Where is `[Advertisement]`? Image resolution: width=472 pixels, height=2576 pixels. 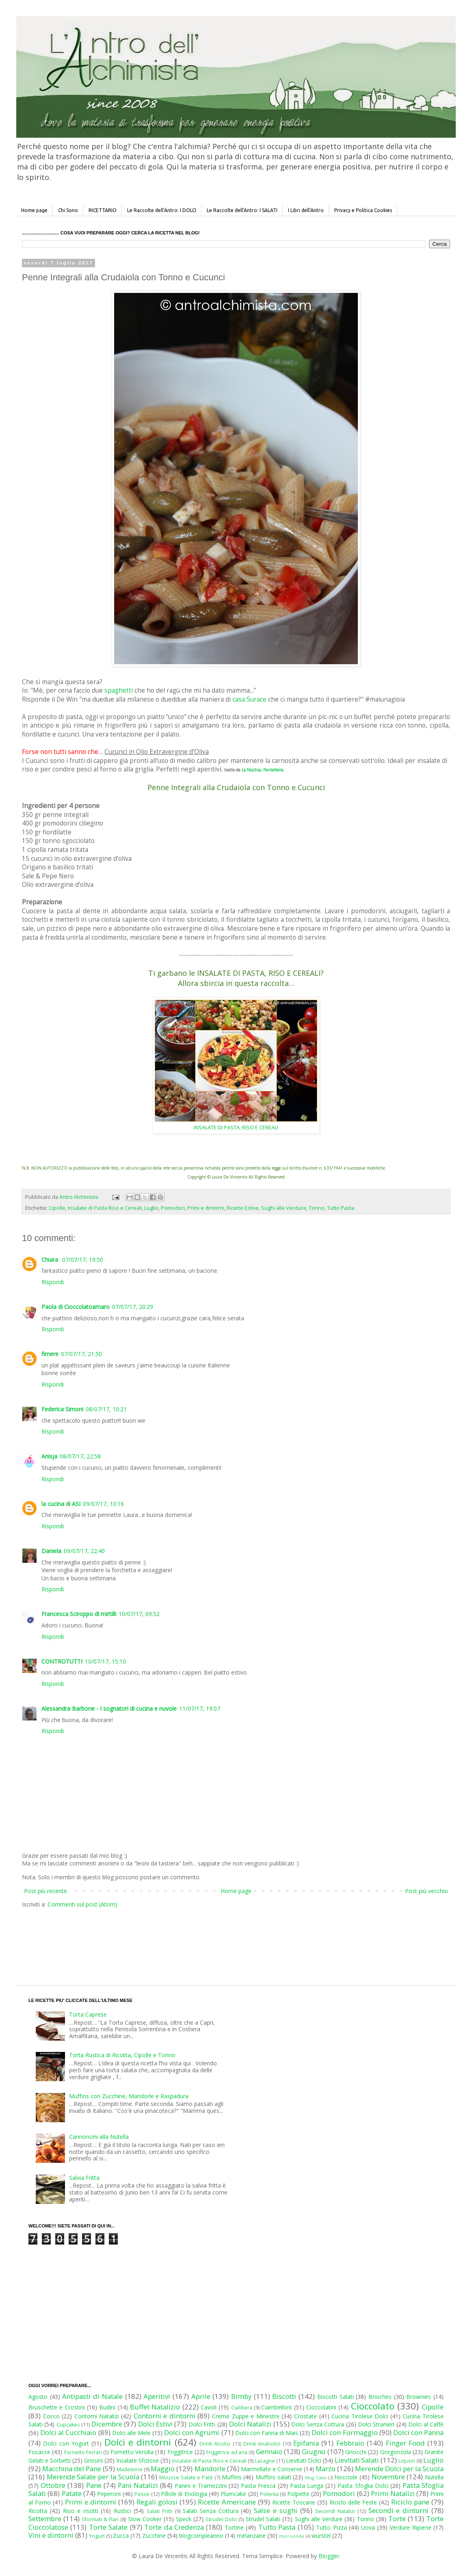
[Advertisement] is located at coordinates (219, 1939).